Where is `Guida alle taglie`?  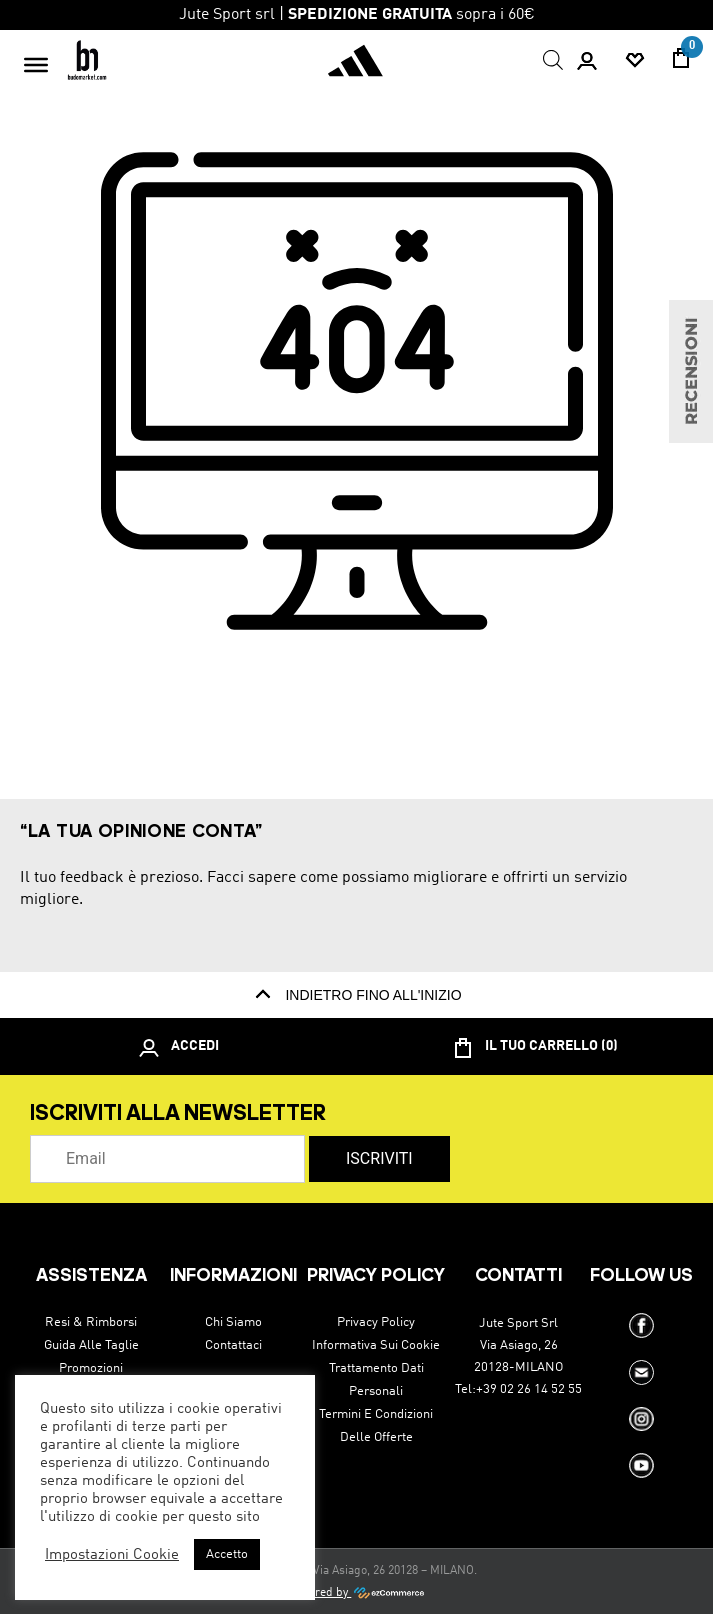 Guida alle taglie is located at coordinates (91, 1345).